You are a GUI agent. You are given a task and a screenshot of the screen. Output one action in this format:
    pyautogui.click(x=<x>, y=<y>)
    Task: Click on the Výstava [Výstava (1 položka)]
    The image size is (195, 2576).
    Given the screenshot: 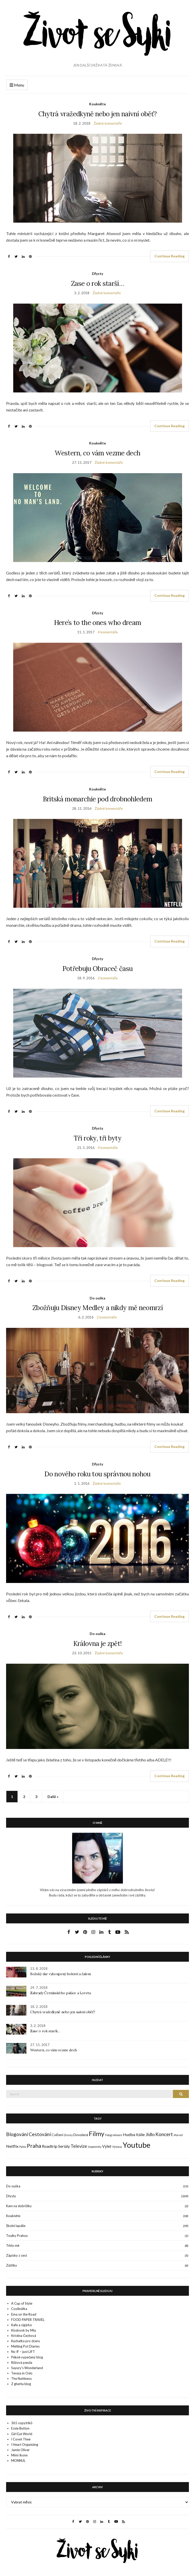 What is the action you would take?
    pyautogui.click(x=117, y=2146)
    